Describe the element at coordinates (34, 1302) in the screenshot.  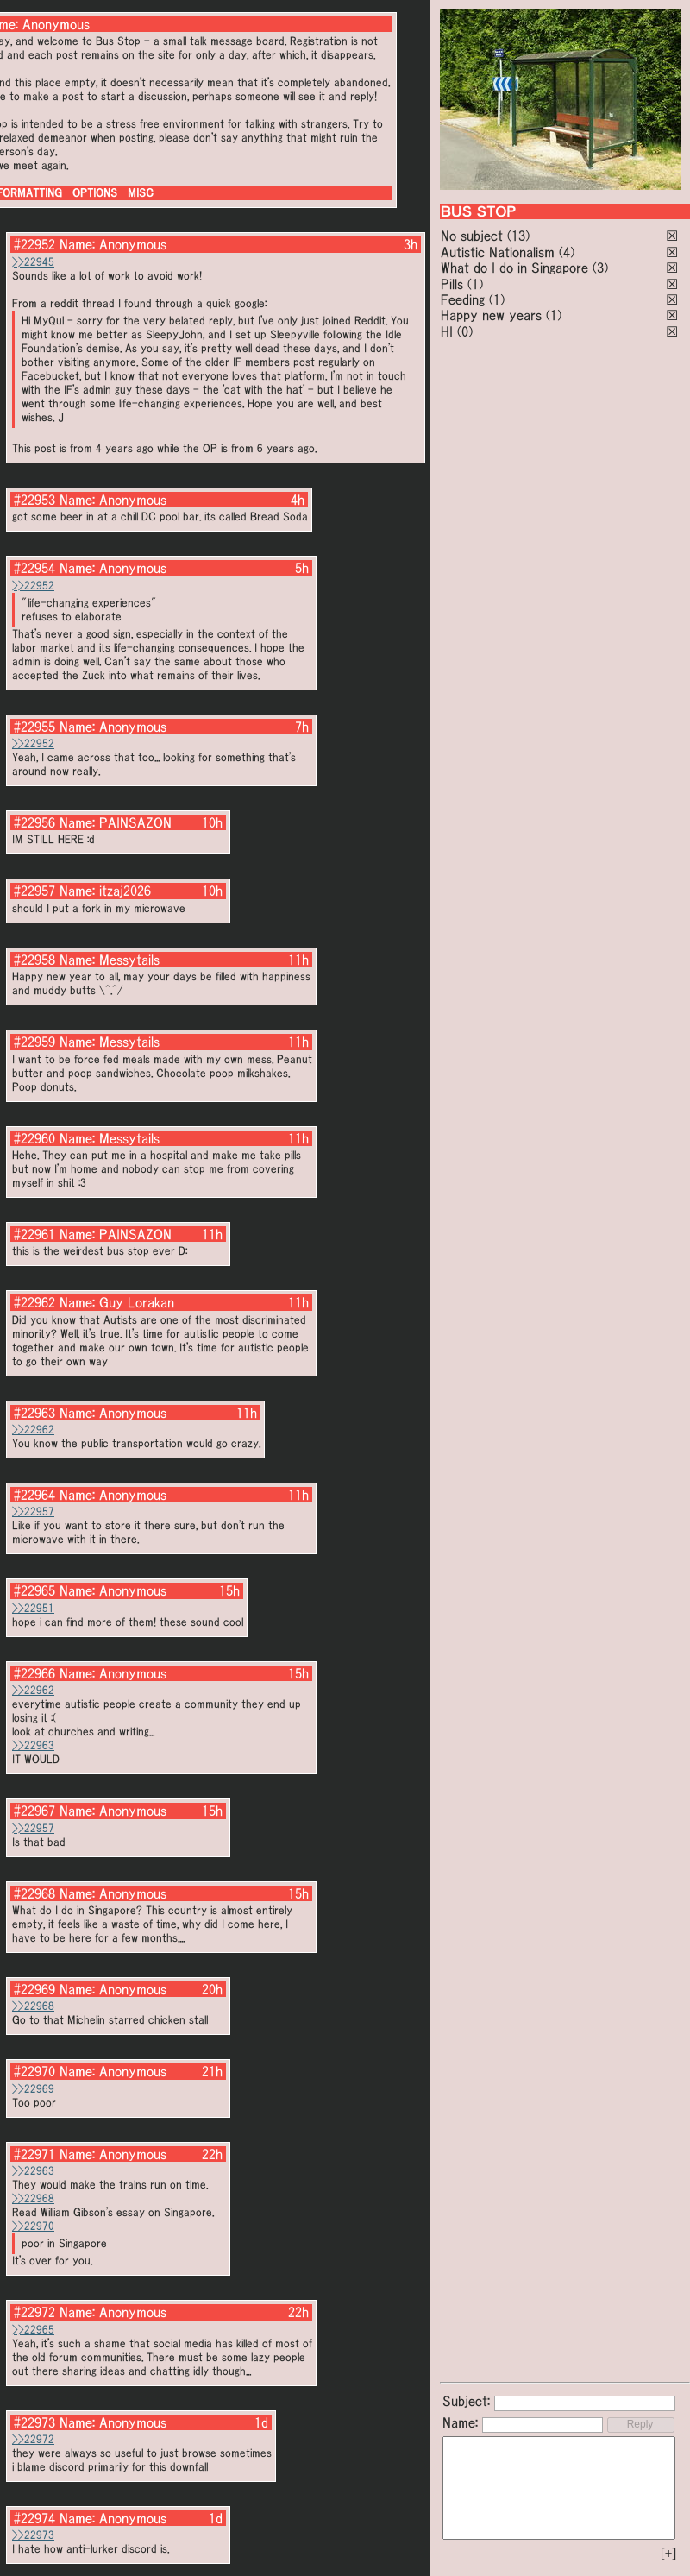
I see `#22962` at that location.